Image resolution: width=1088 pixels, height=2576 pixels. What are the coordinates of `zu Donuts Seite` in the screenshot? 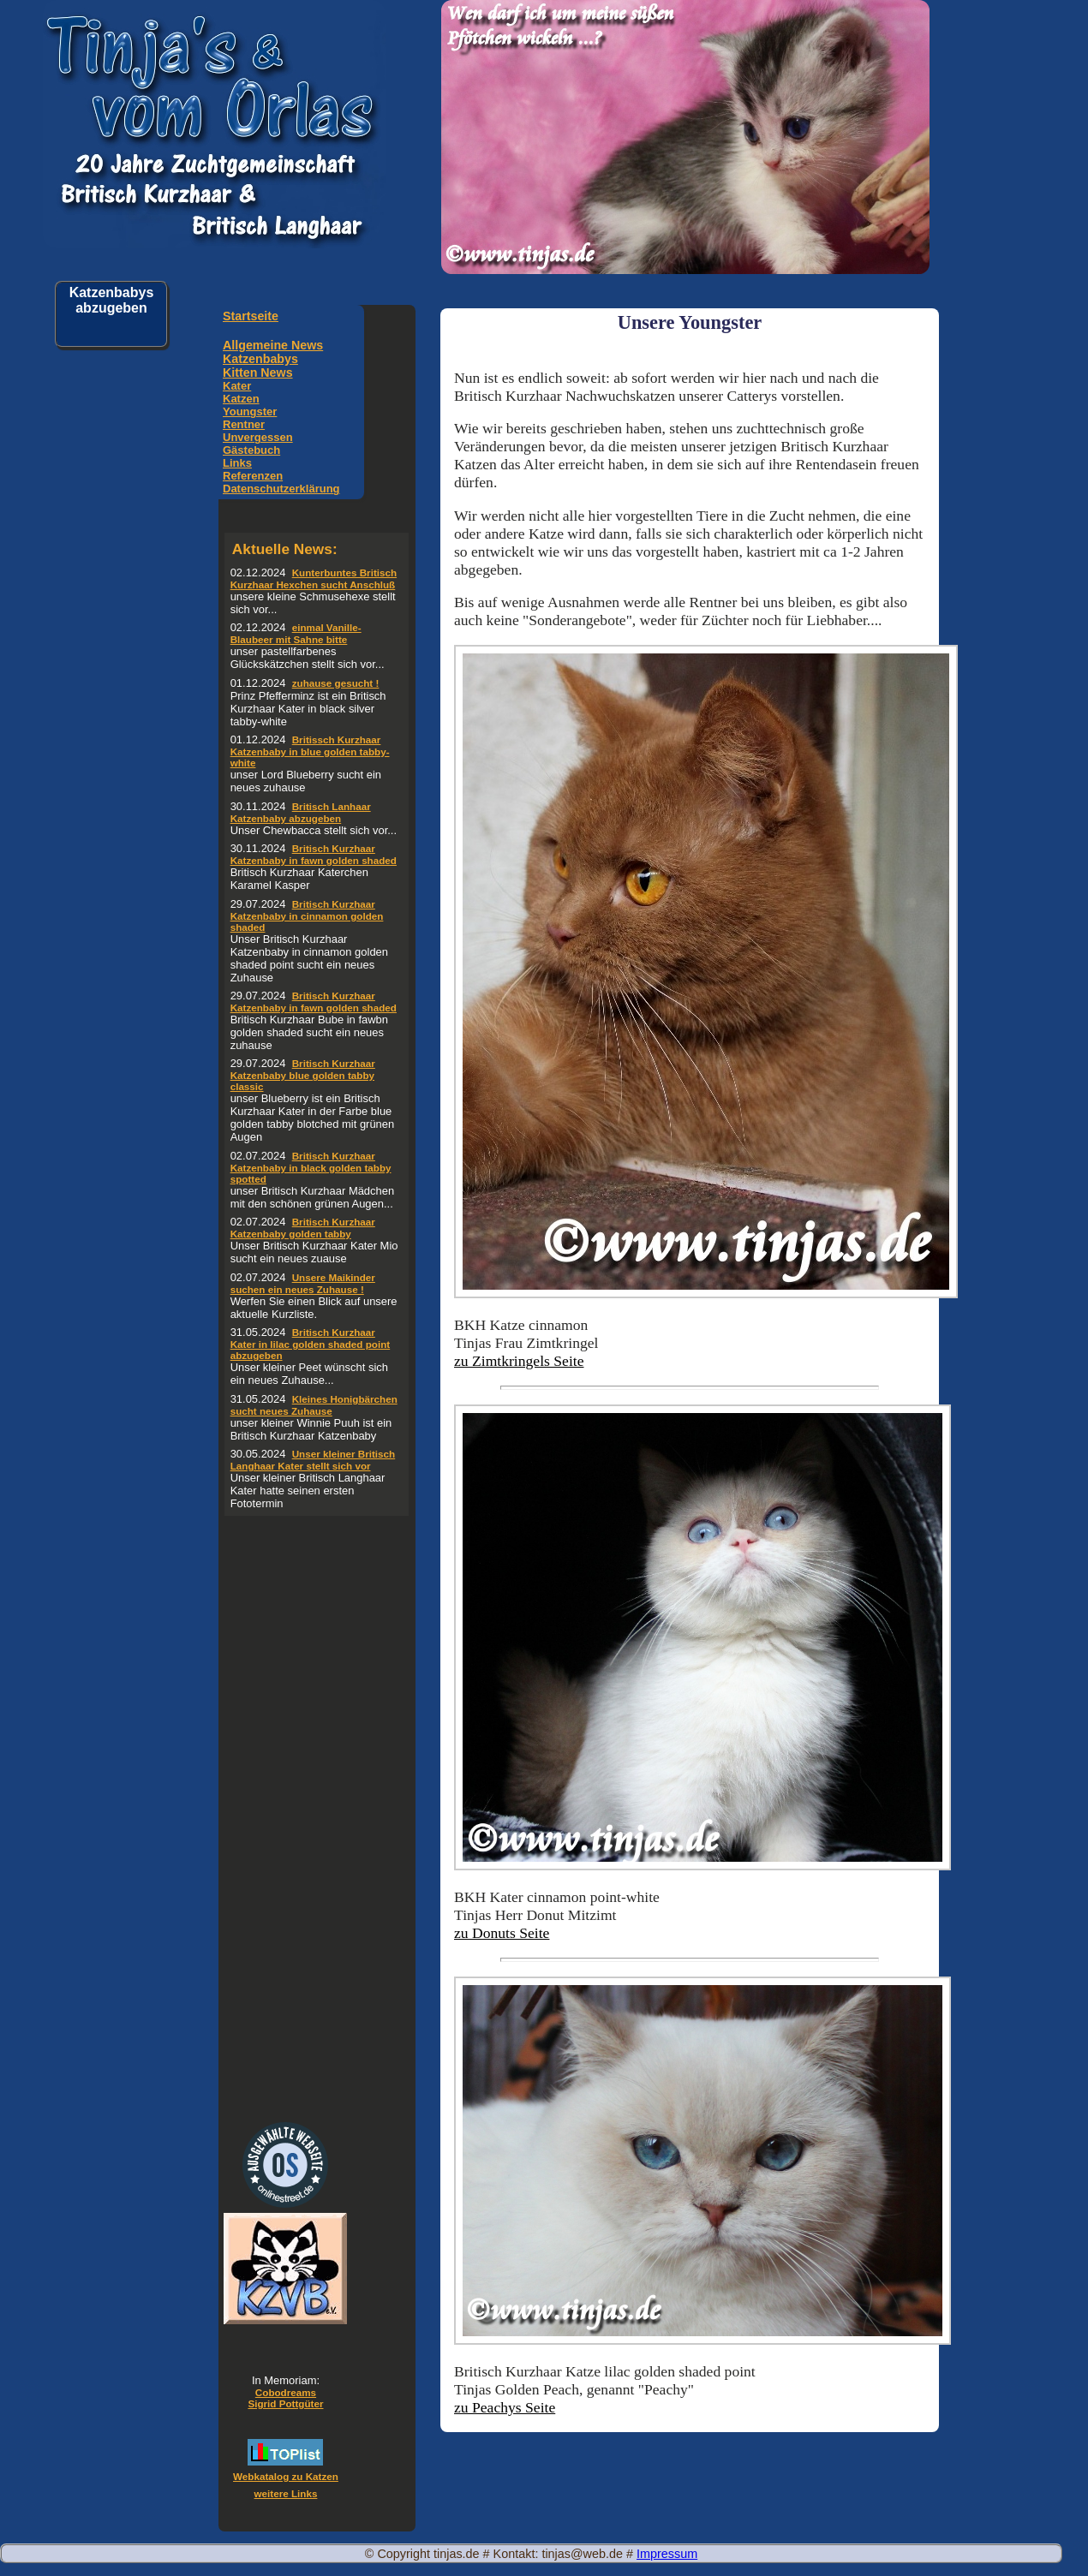 It's located at (501, 1932).